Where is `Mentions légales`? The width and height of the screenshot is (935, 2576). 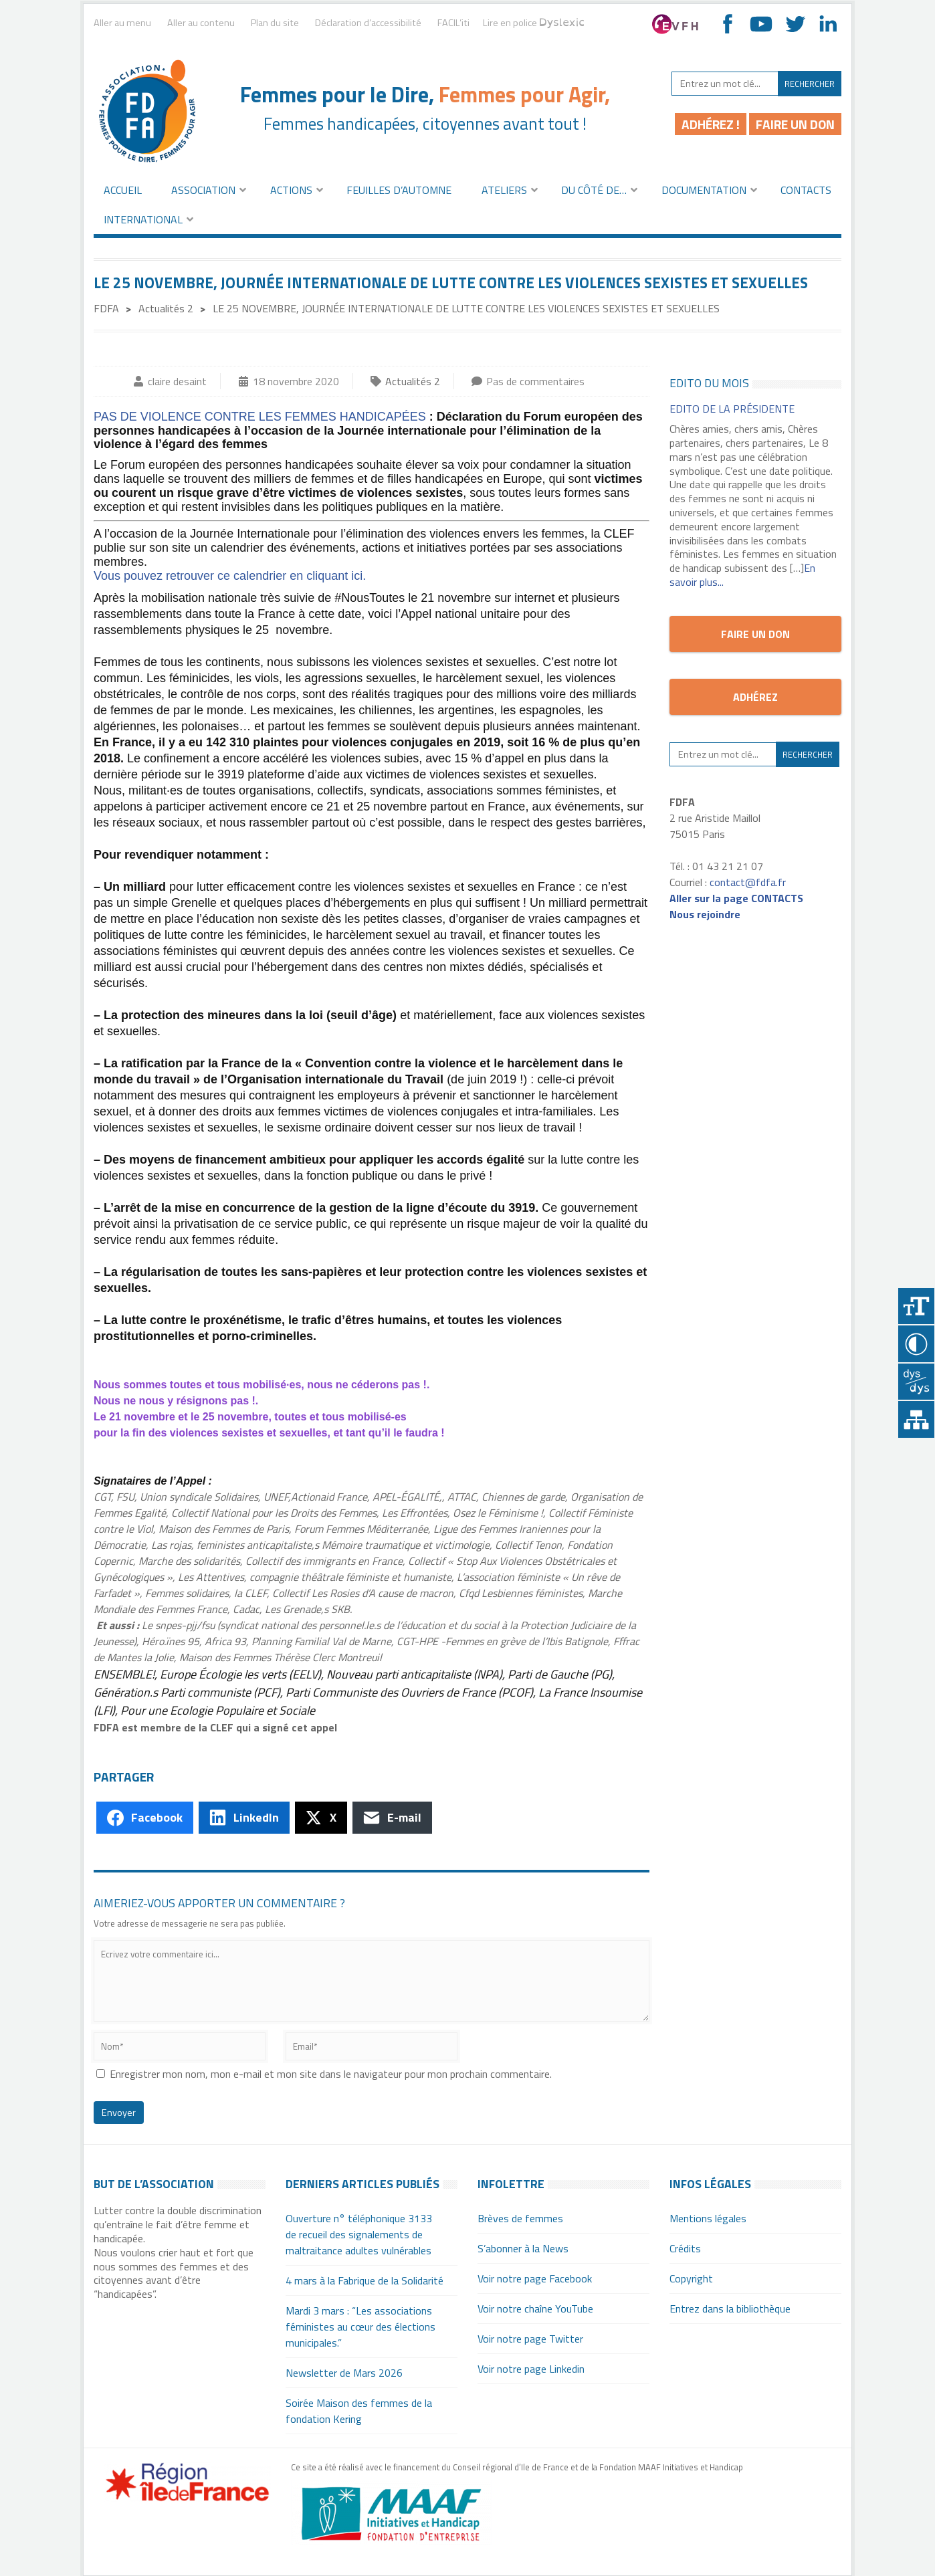 Mentions légales is located at coordinates (707, 2218).